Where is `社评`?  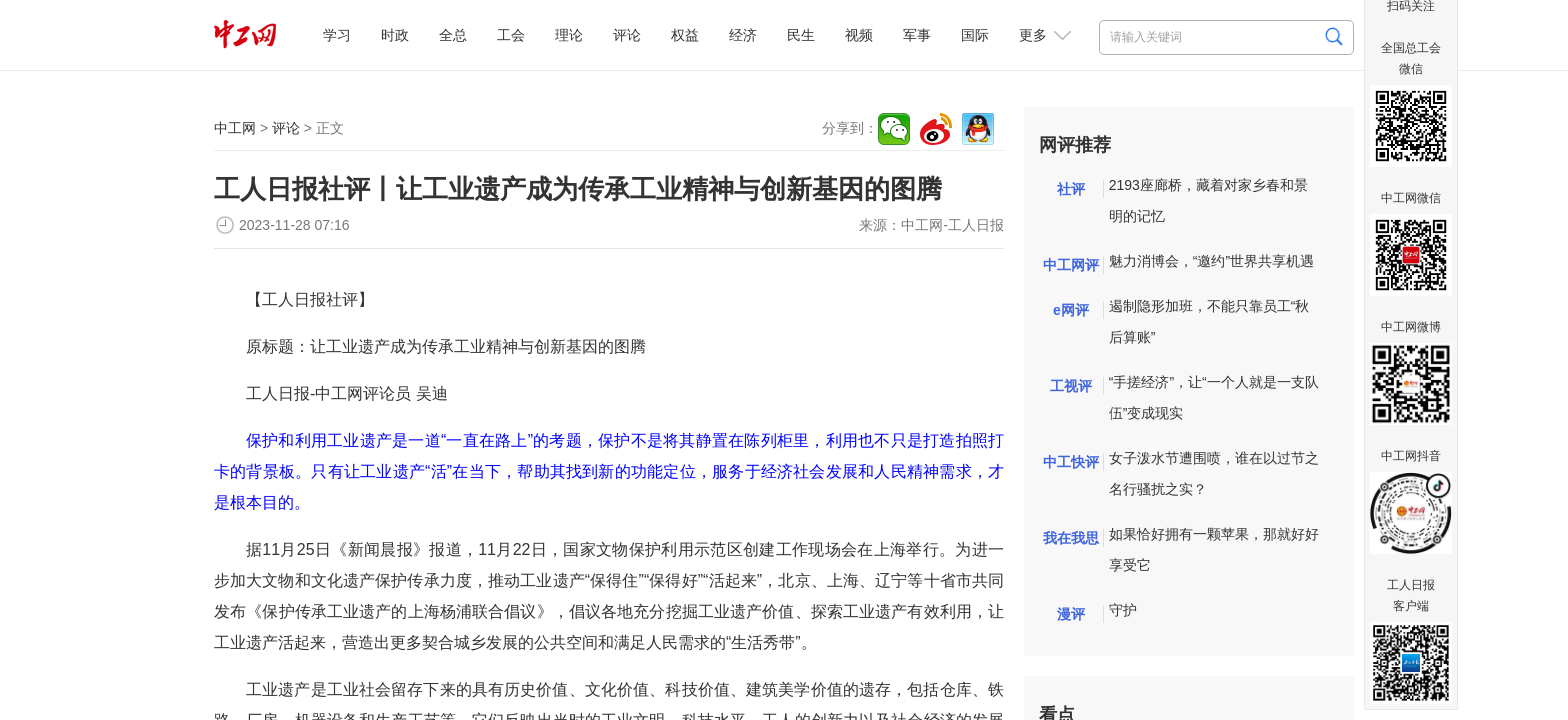 社评 is located at coordinates (1071, 189).